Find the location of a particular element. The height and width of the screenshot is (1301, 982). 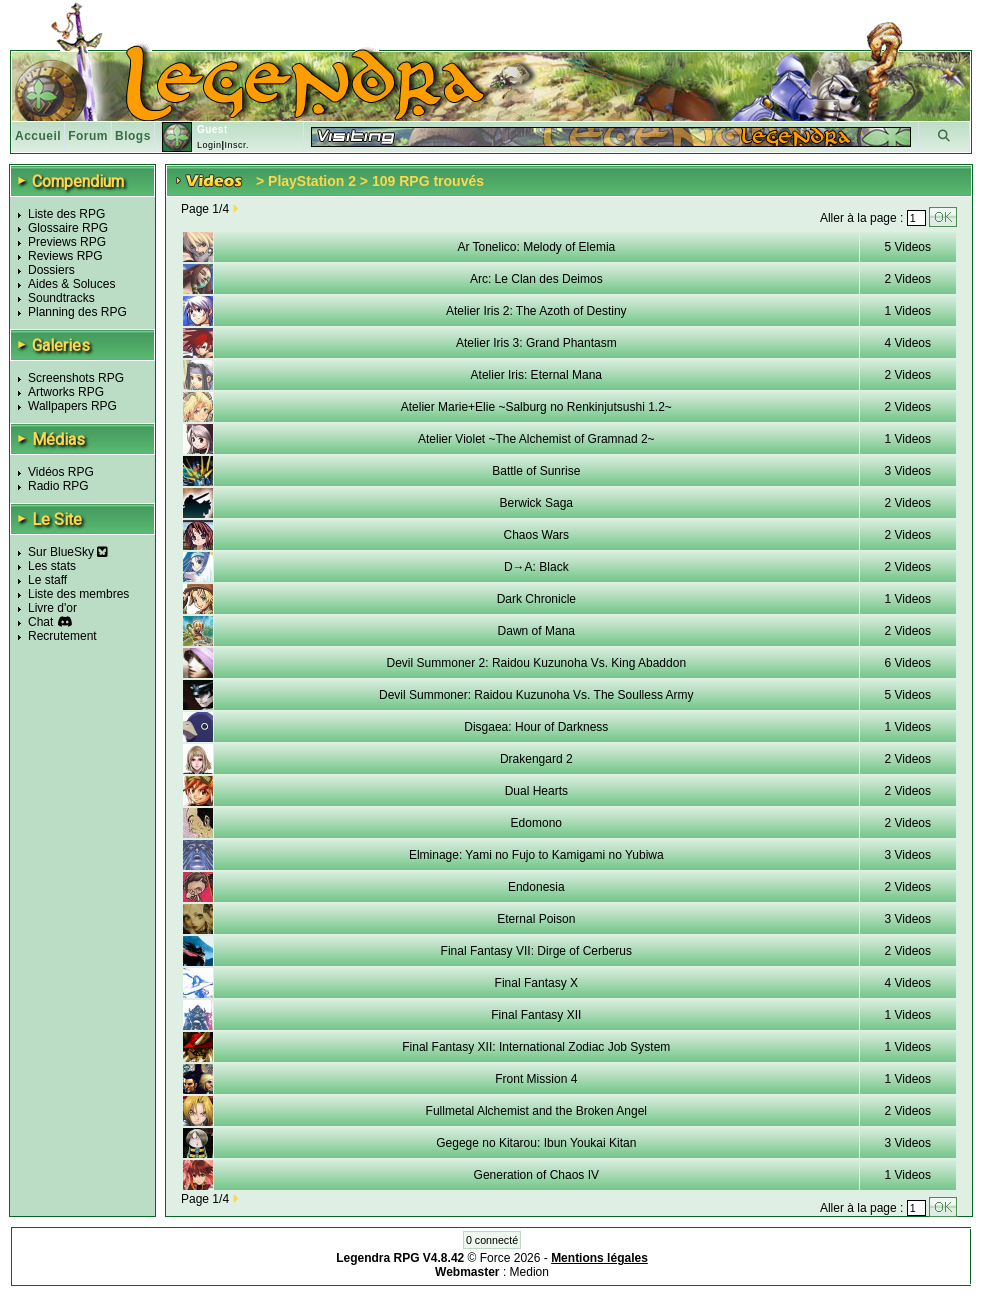

Aides & Soluces is located at coordinates (71, 284).